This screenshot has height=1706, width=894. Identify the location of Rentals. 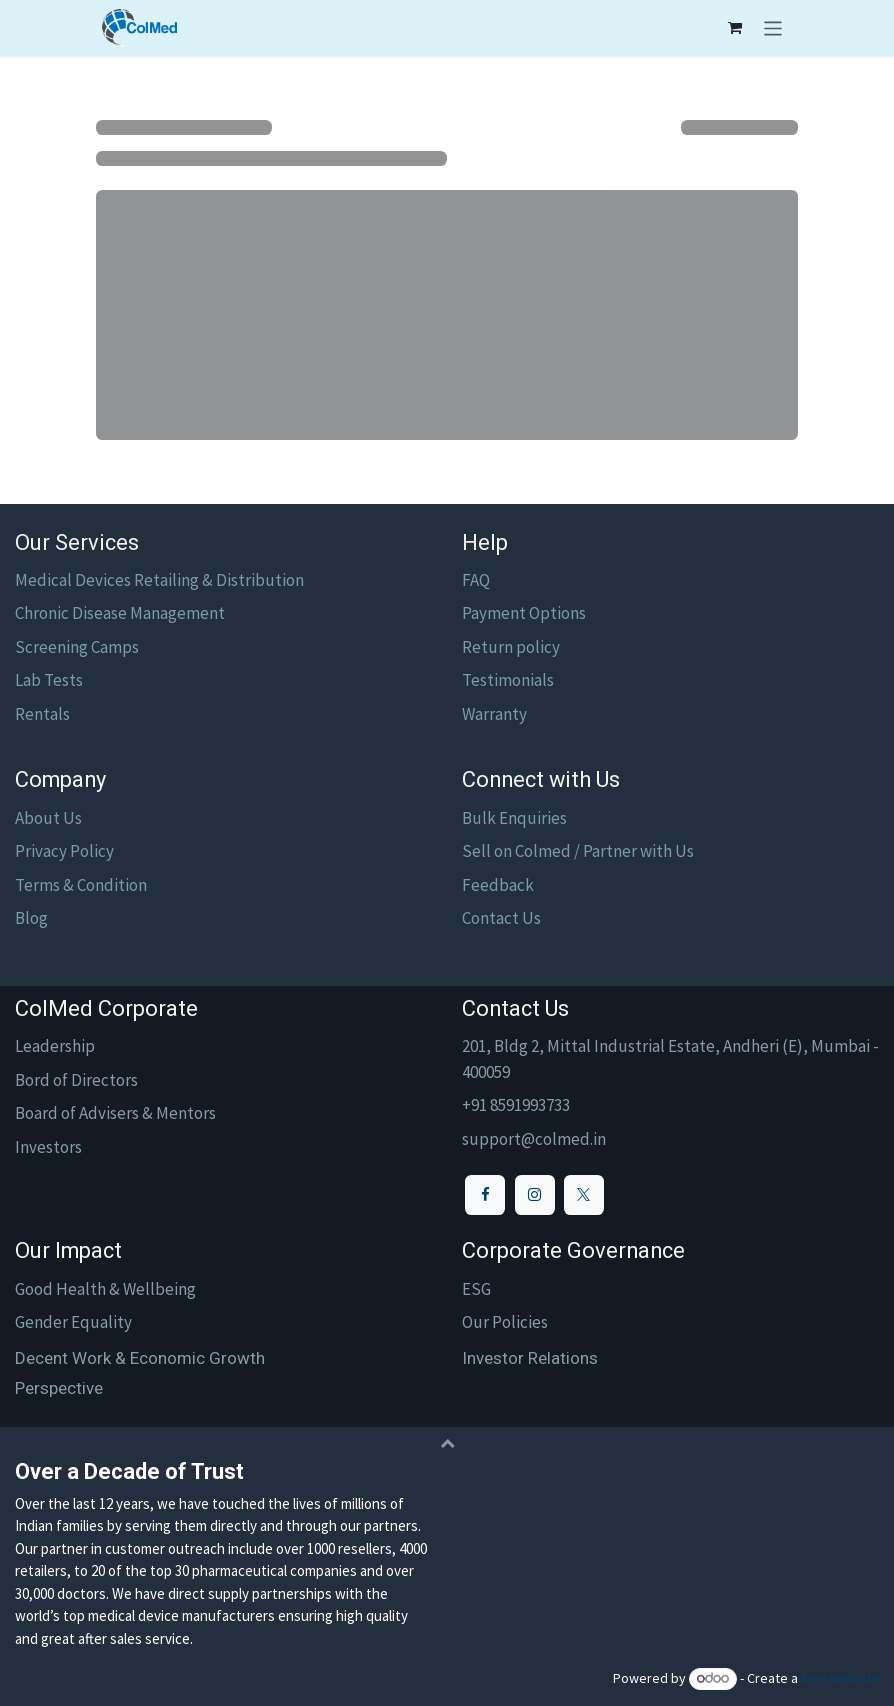
(42, 714).